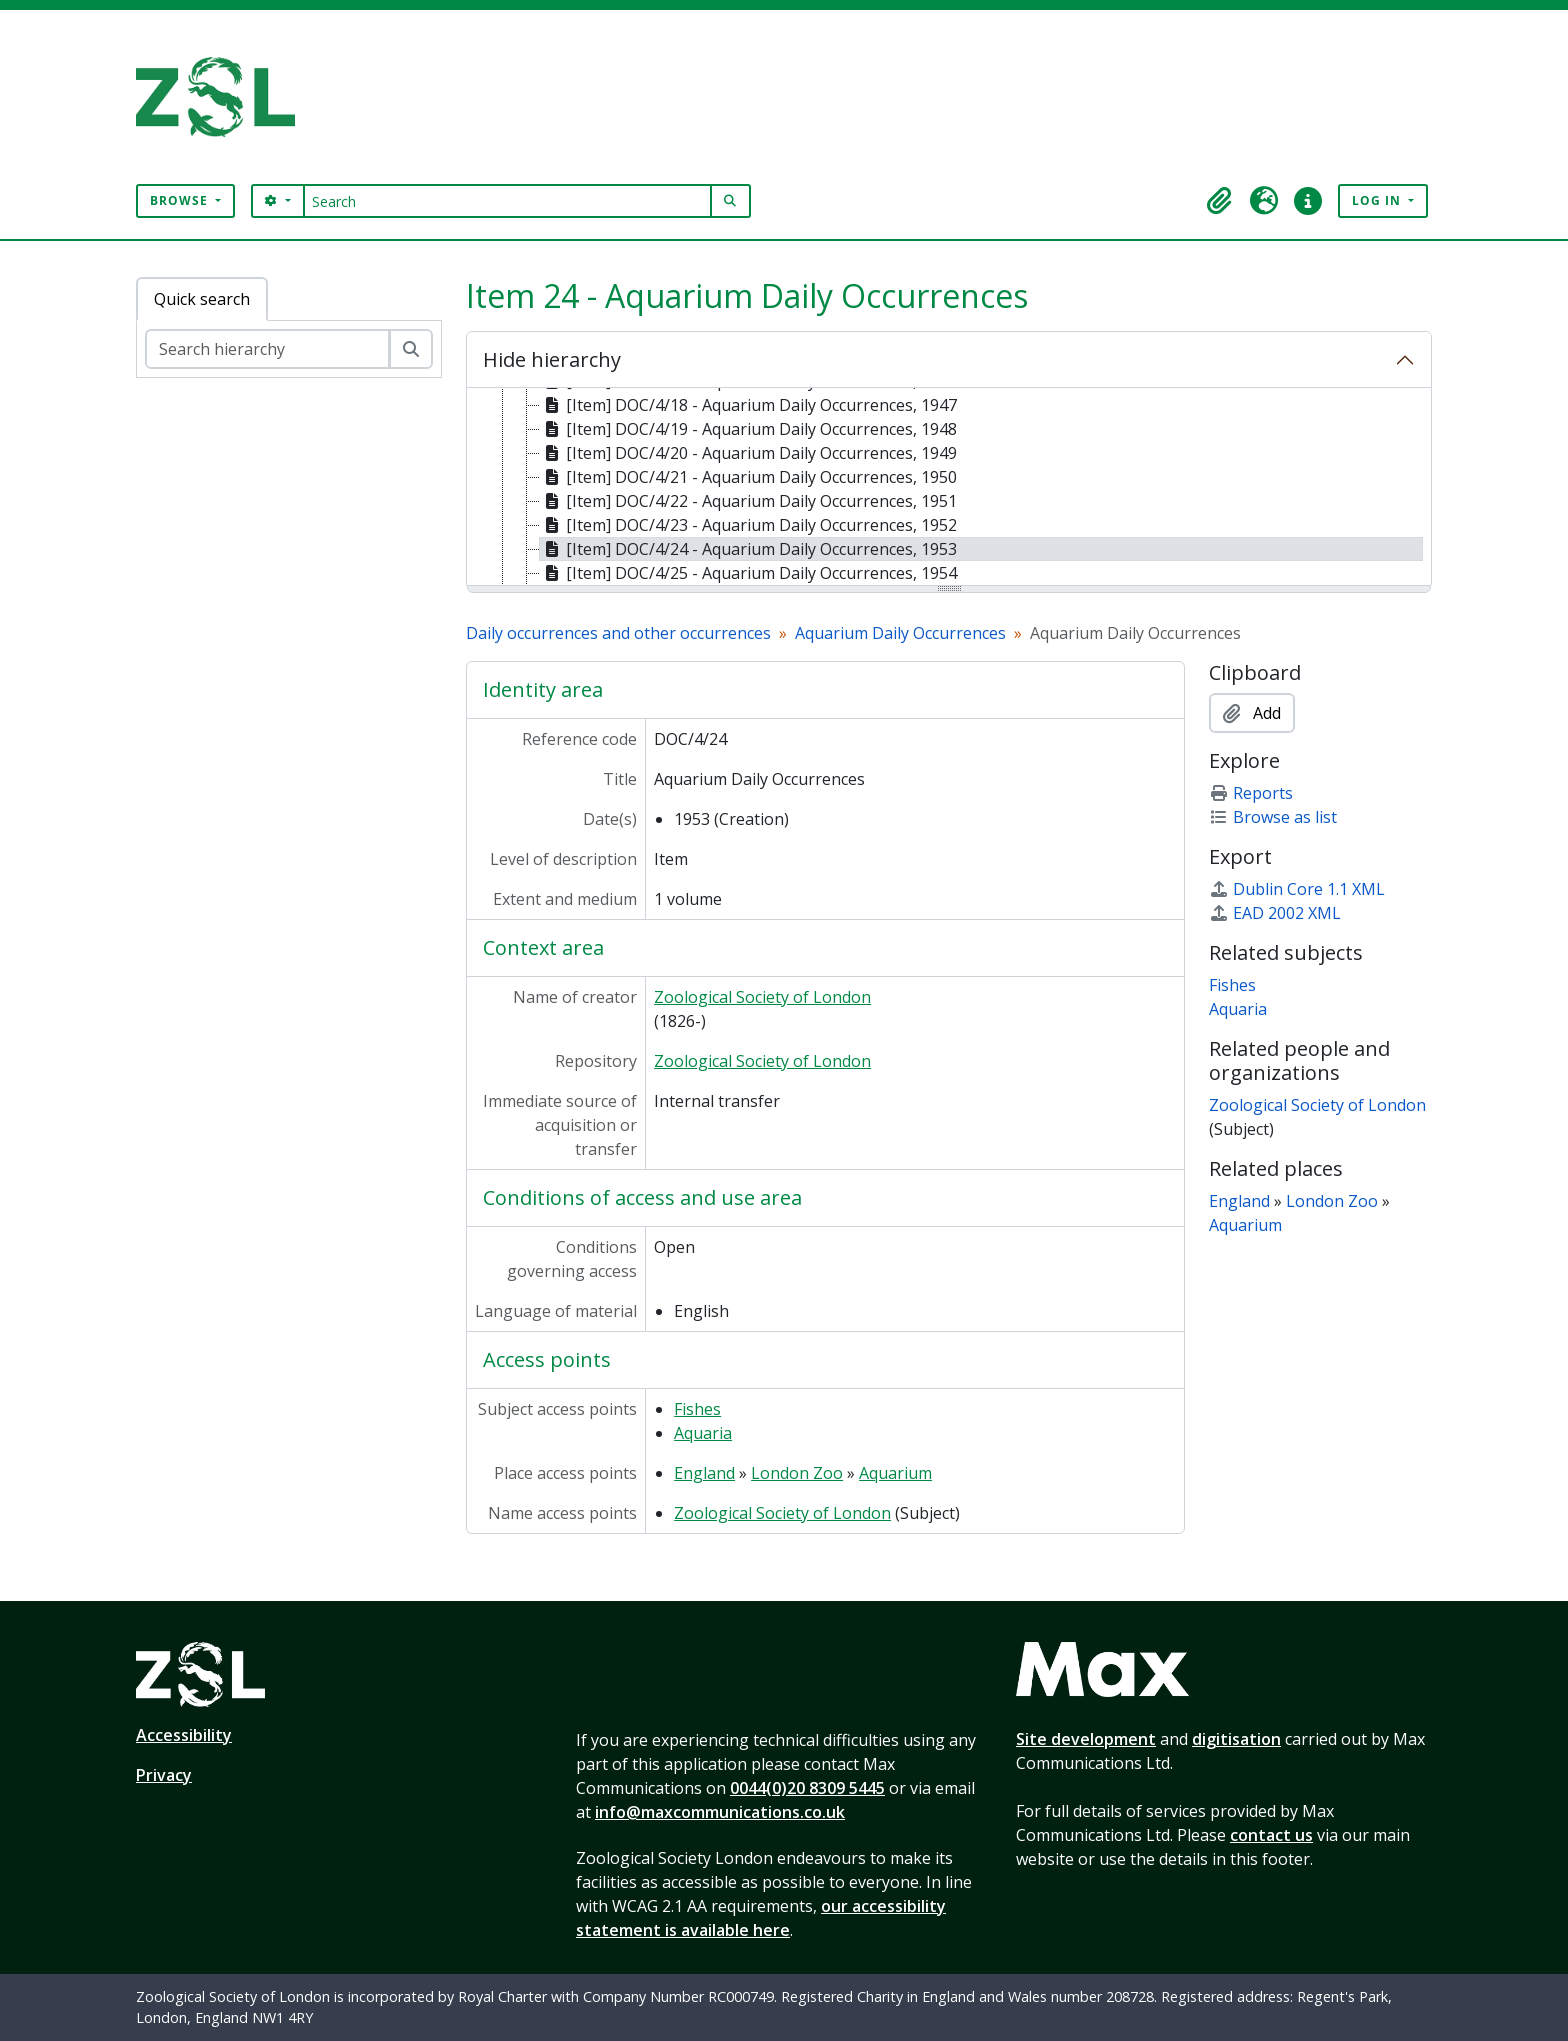 The height and width of the screenshot is (2041, 1568). What do you see at coordinates (552, 359) in the screenshot?
I see `Hide hierarchy` at bounding box center [552, 359].